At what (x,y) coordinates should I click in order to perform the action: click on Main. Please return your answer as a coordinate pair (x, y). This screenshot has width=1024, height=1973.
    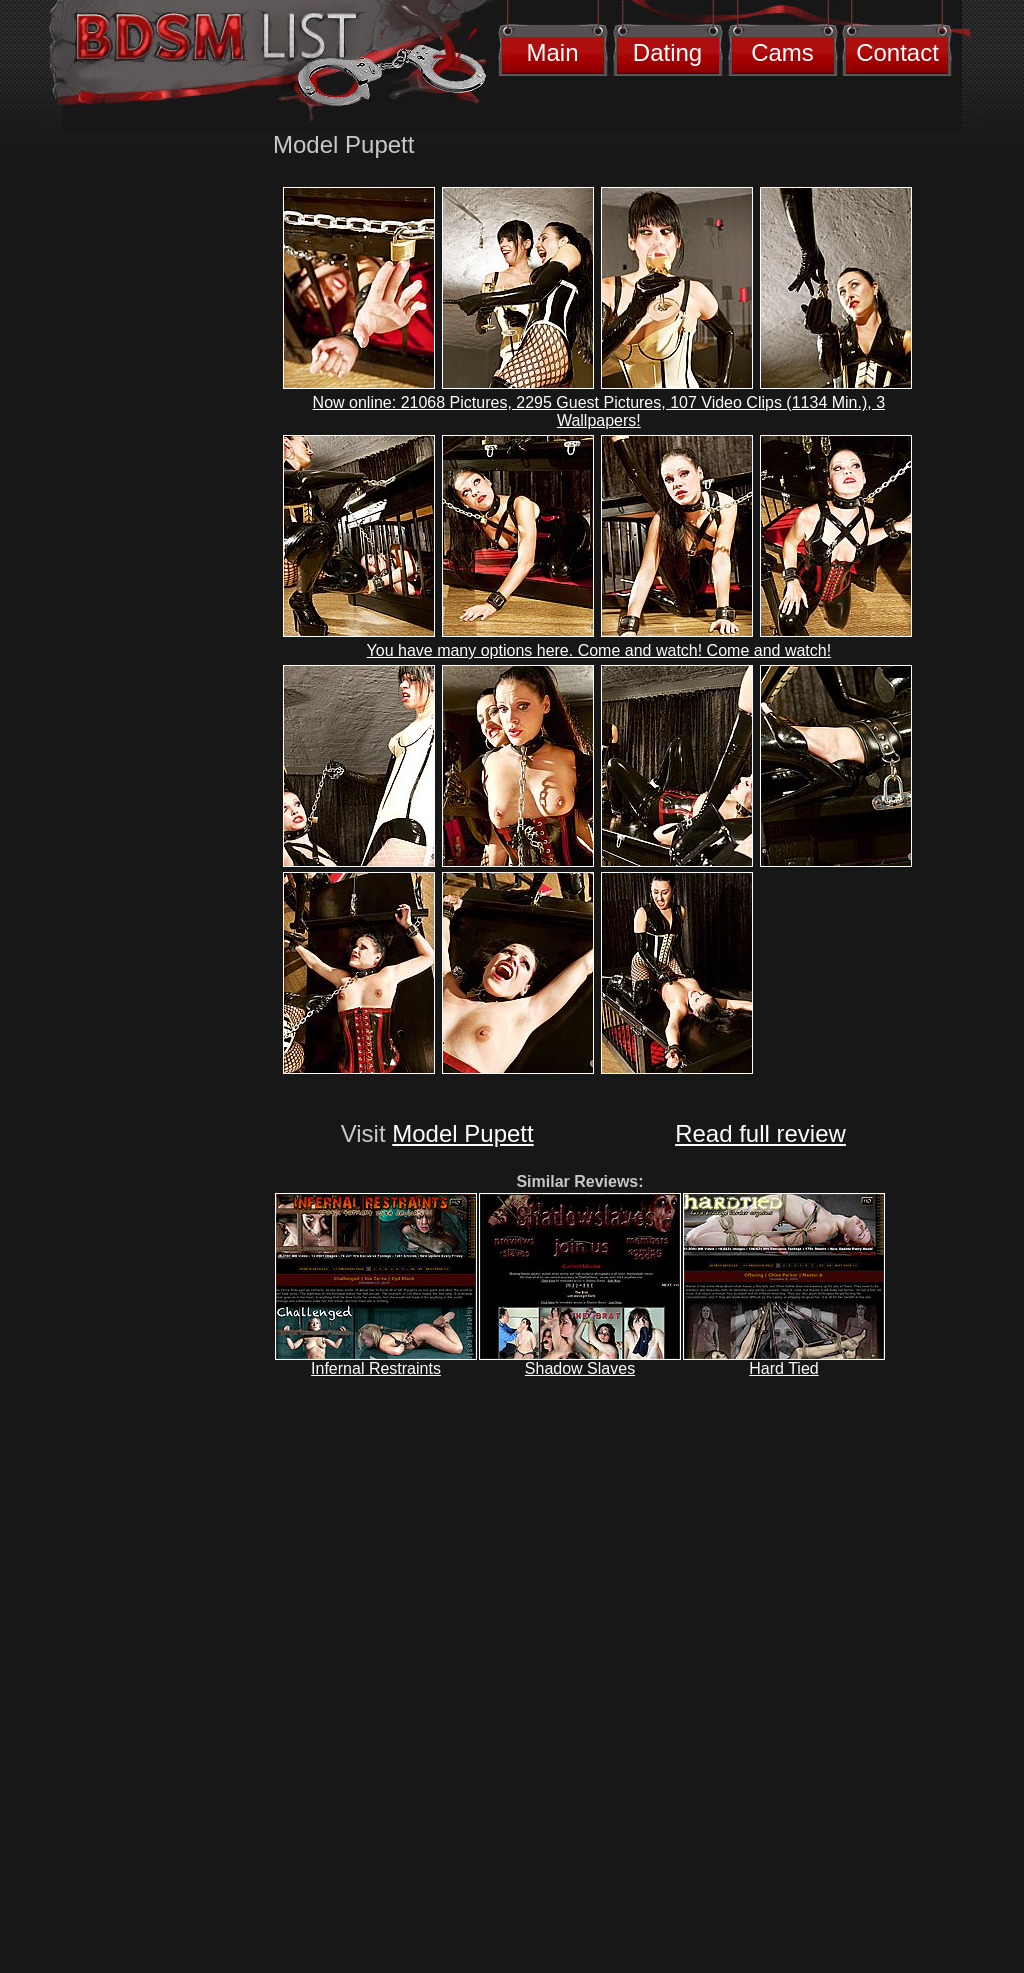
    Looking at the image, I should click on (552, 52).